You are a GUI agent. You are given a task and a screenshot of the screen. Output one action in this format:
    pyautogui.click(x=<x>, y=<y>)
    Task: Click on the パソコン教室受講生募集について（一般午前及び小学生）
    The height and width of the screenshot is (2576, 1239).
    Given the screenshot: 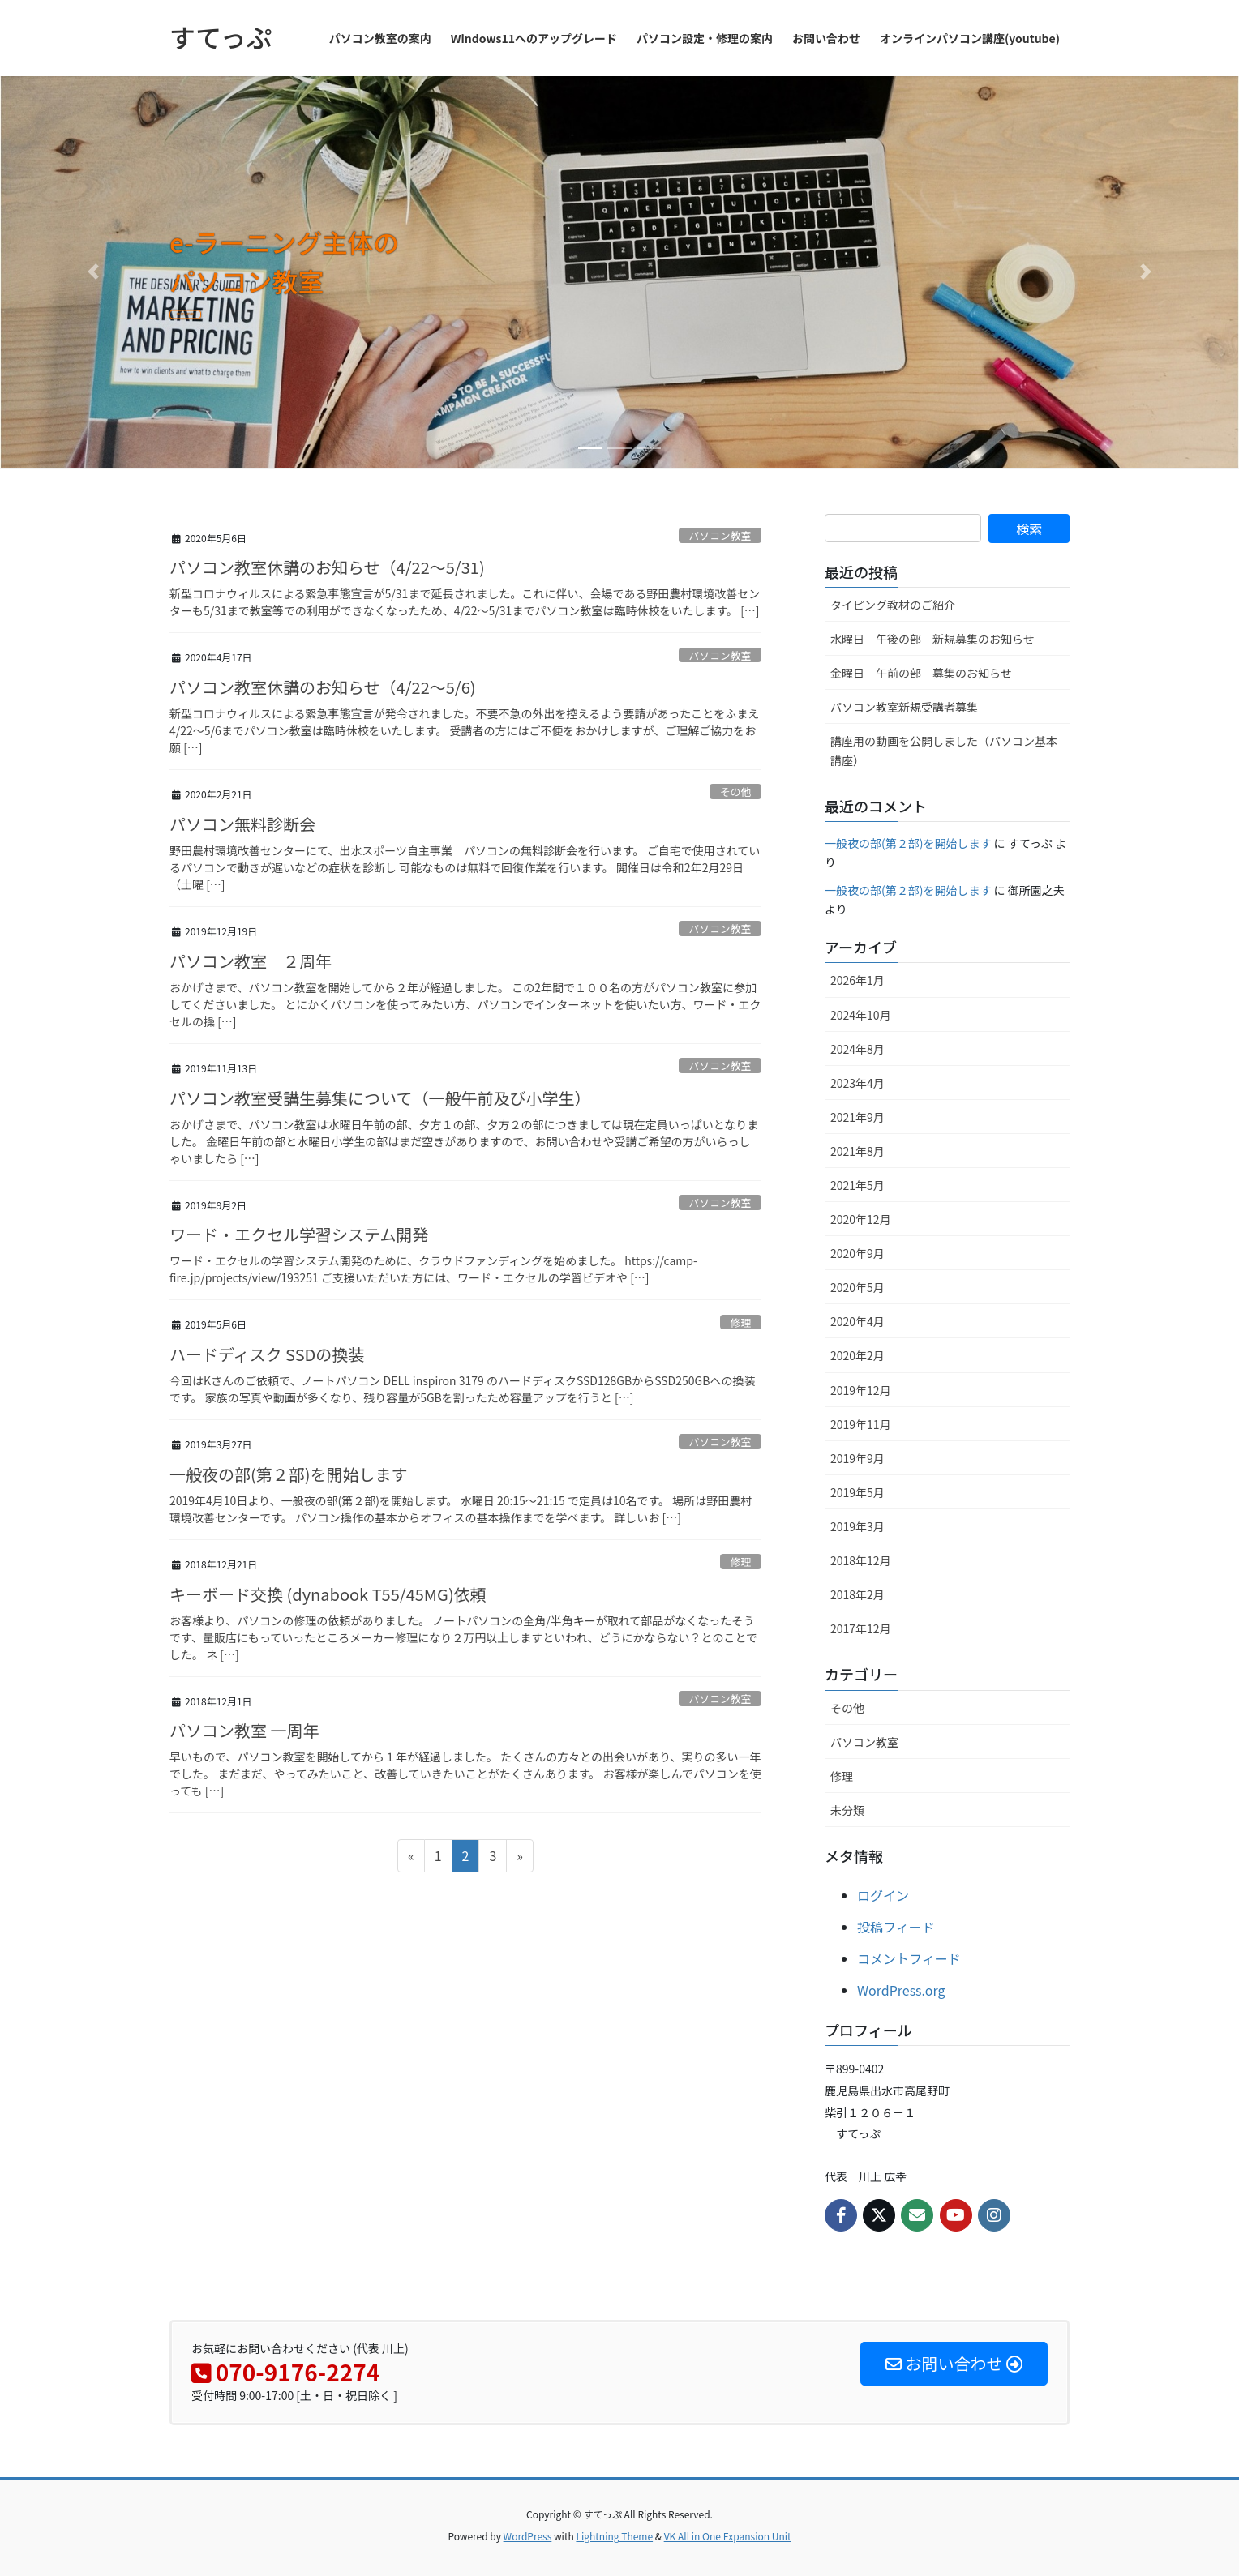 What is the action you would take?
    pyautogui.click(x=379, y=1098)
    